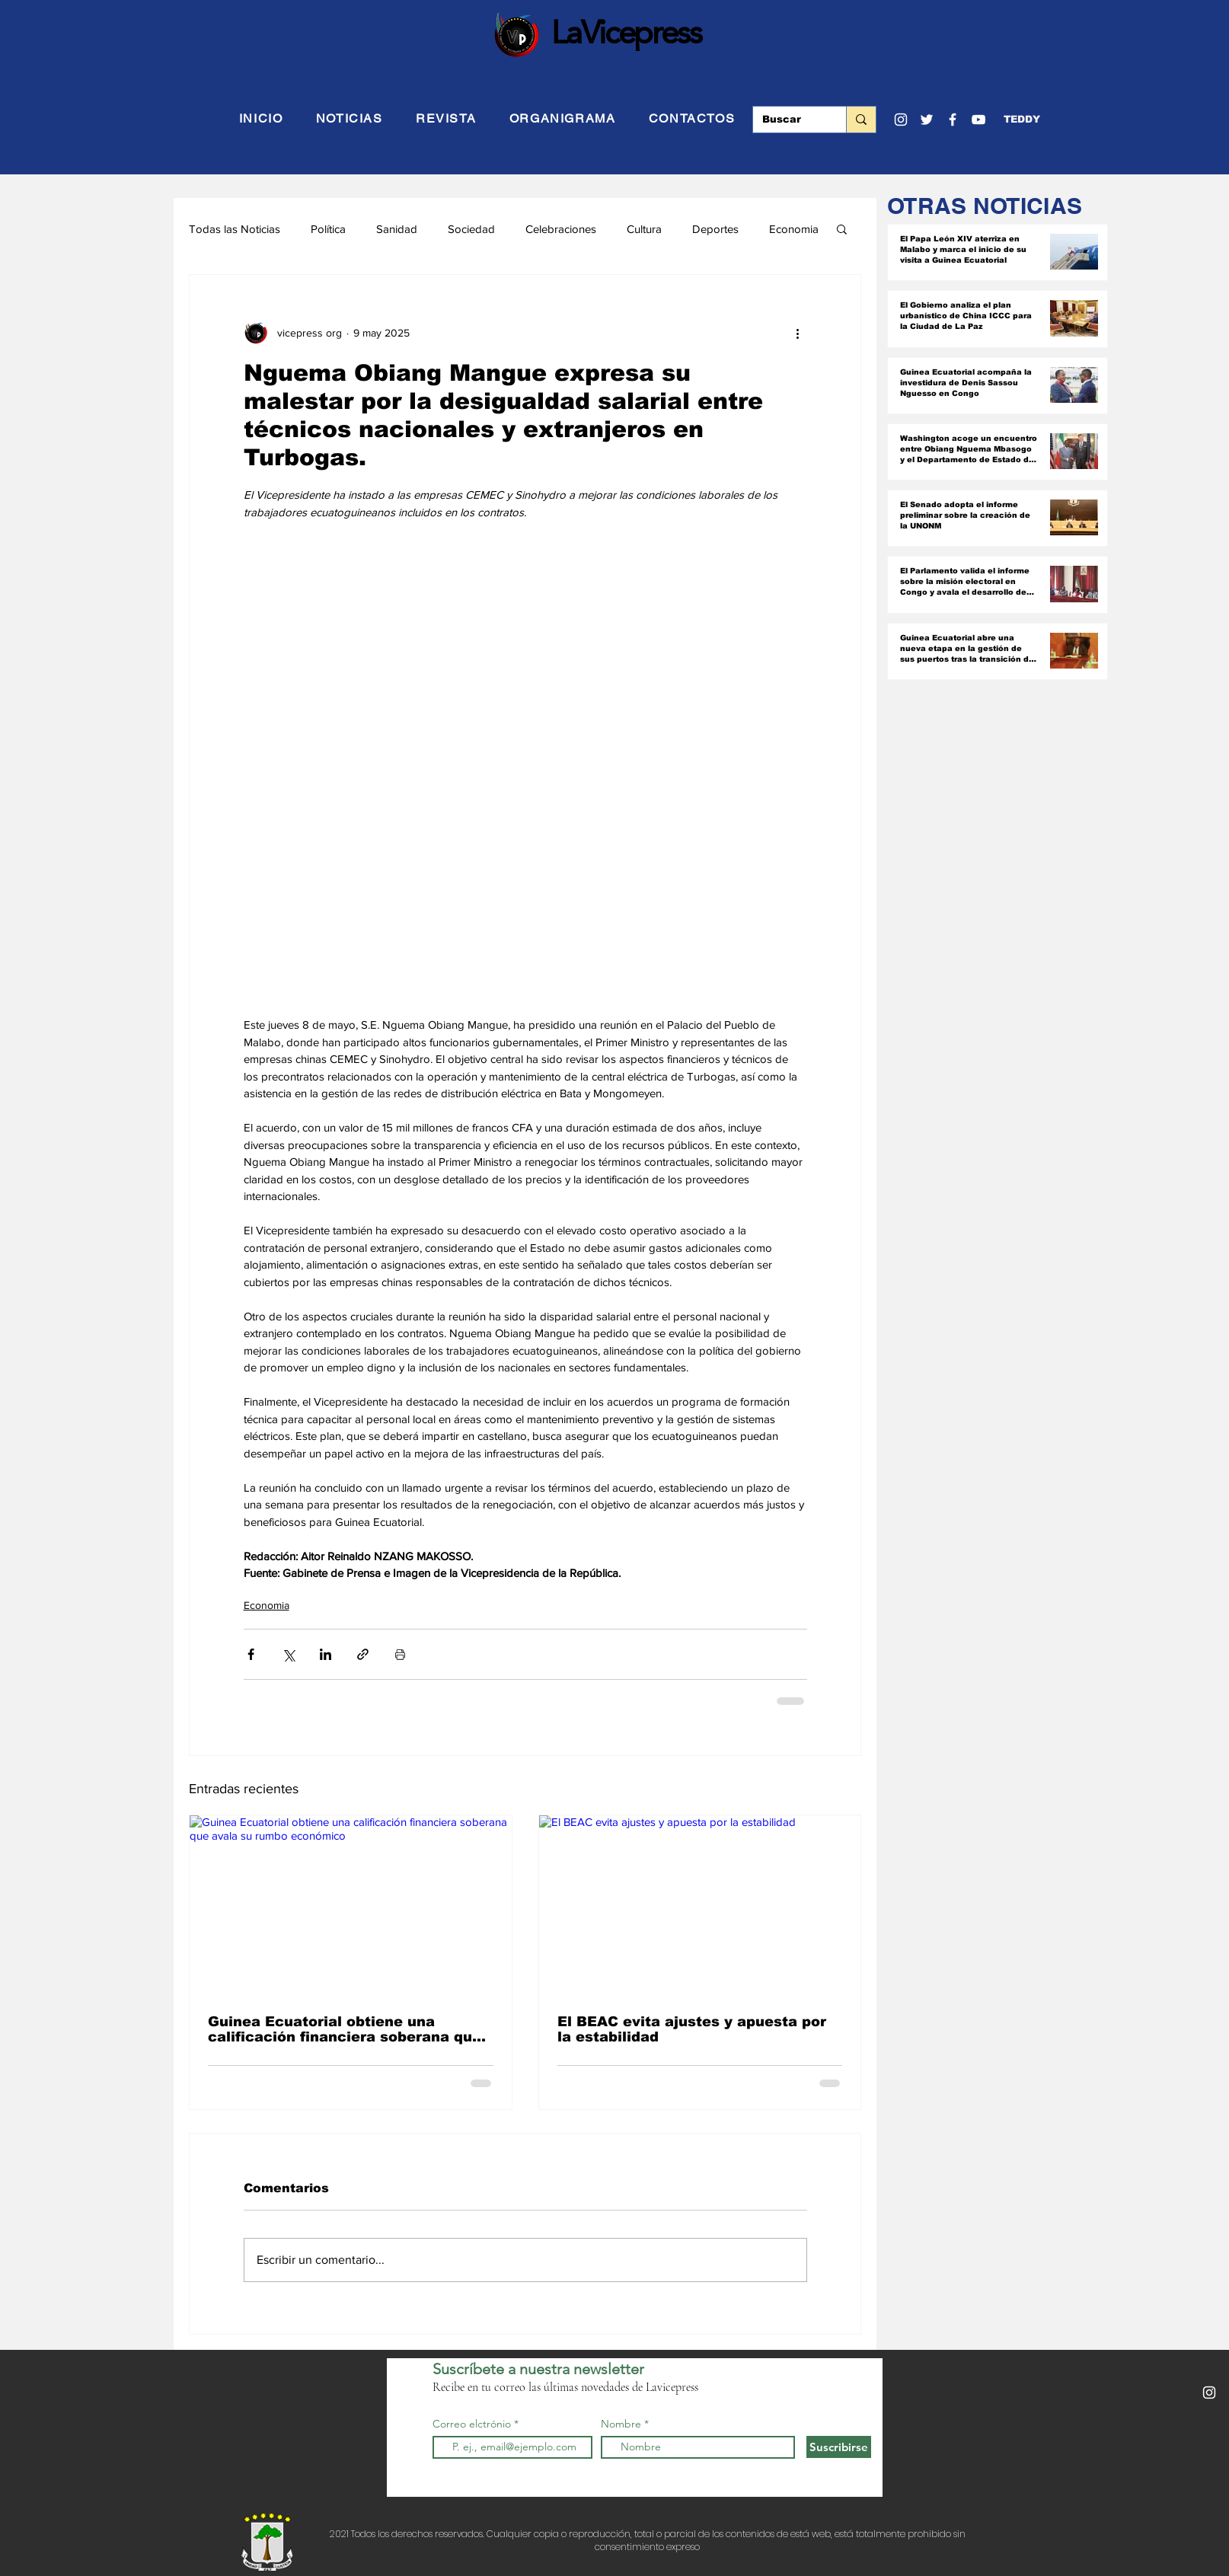 The width and height of the screenshot is (1229, 2576). I want to click on [YouTube], so click(978, 119).